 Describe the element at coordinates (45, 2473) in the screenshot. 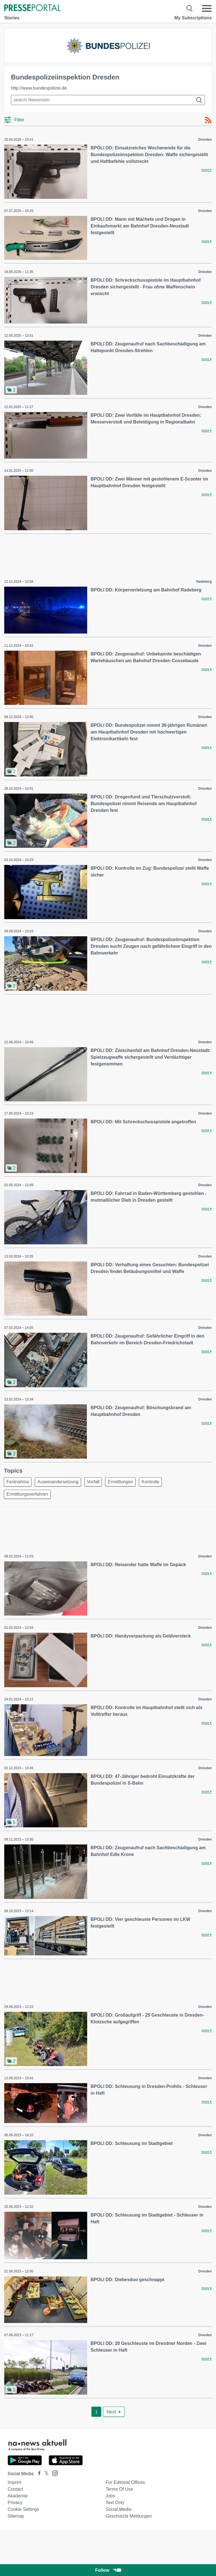

I see `[Presseportal bei X]` at that location.